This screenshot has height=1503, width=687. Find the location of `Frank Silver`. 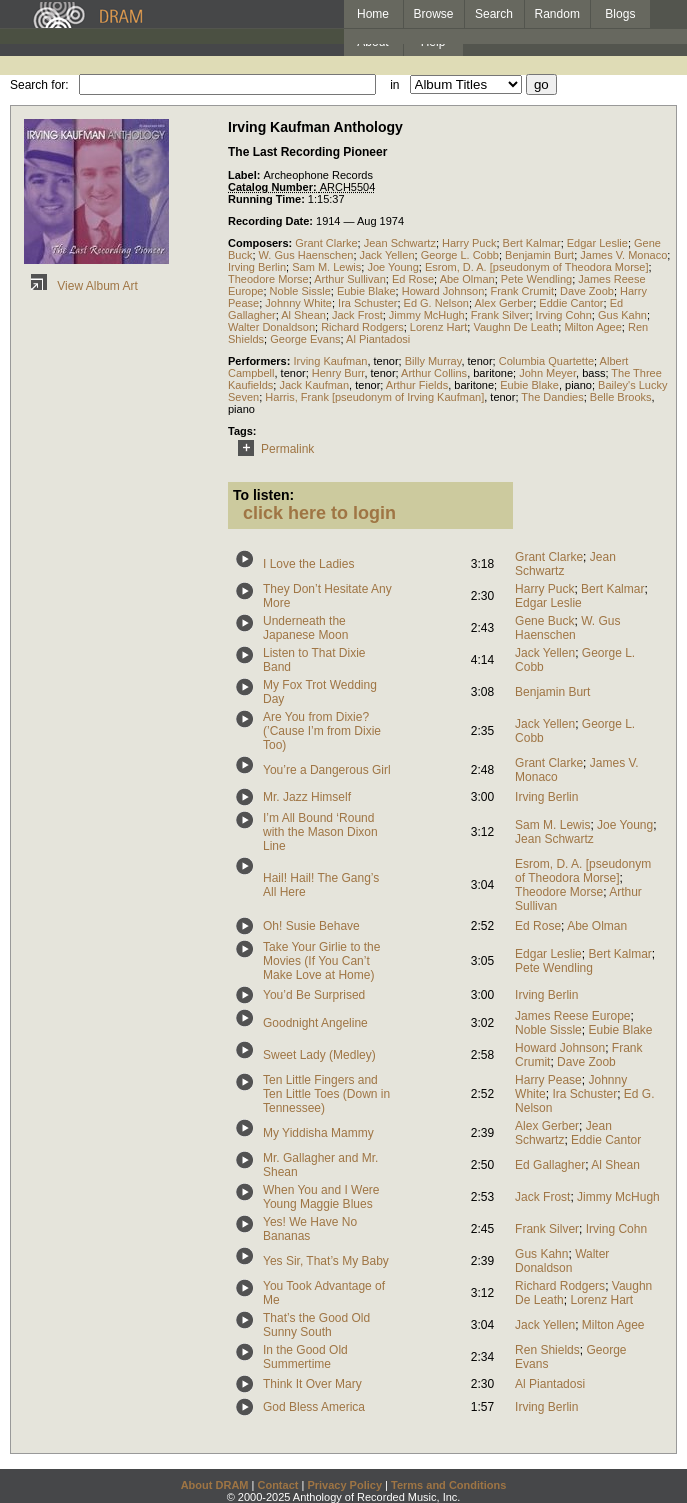

Frank Silver is located at coordinates (500, 315).